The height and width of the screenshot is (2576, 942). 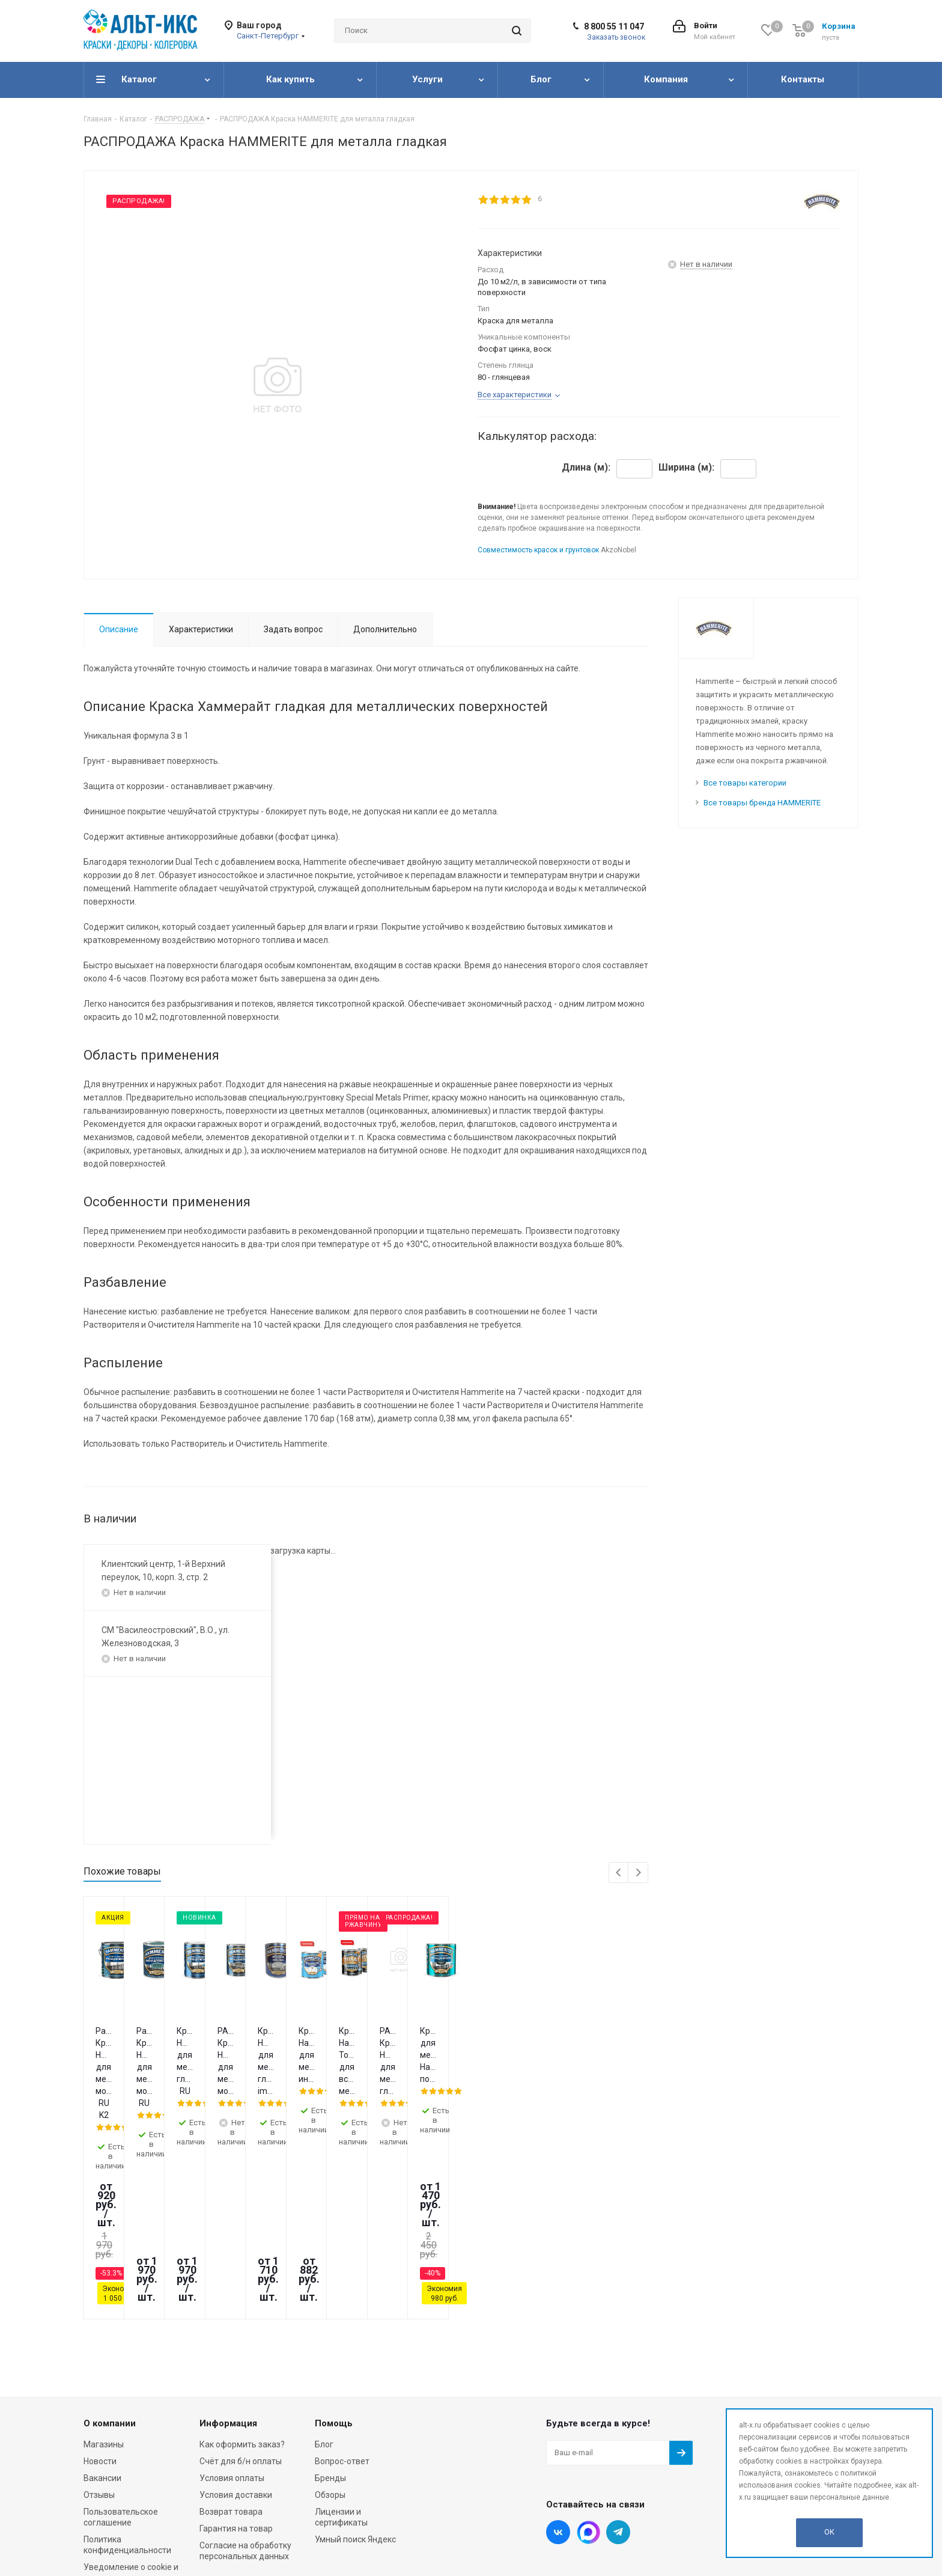 I want to click on Информация, so click(x=228, y=2266).